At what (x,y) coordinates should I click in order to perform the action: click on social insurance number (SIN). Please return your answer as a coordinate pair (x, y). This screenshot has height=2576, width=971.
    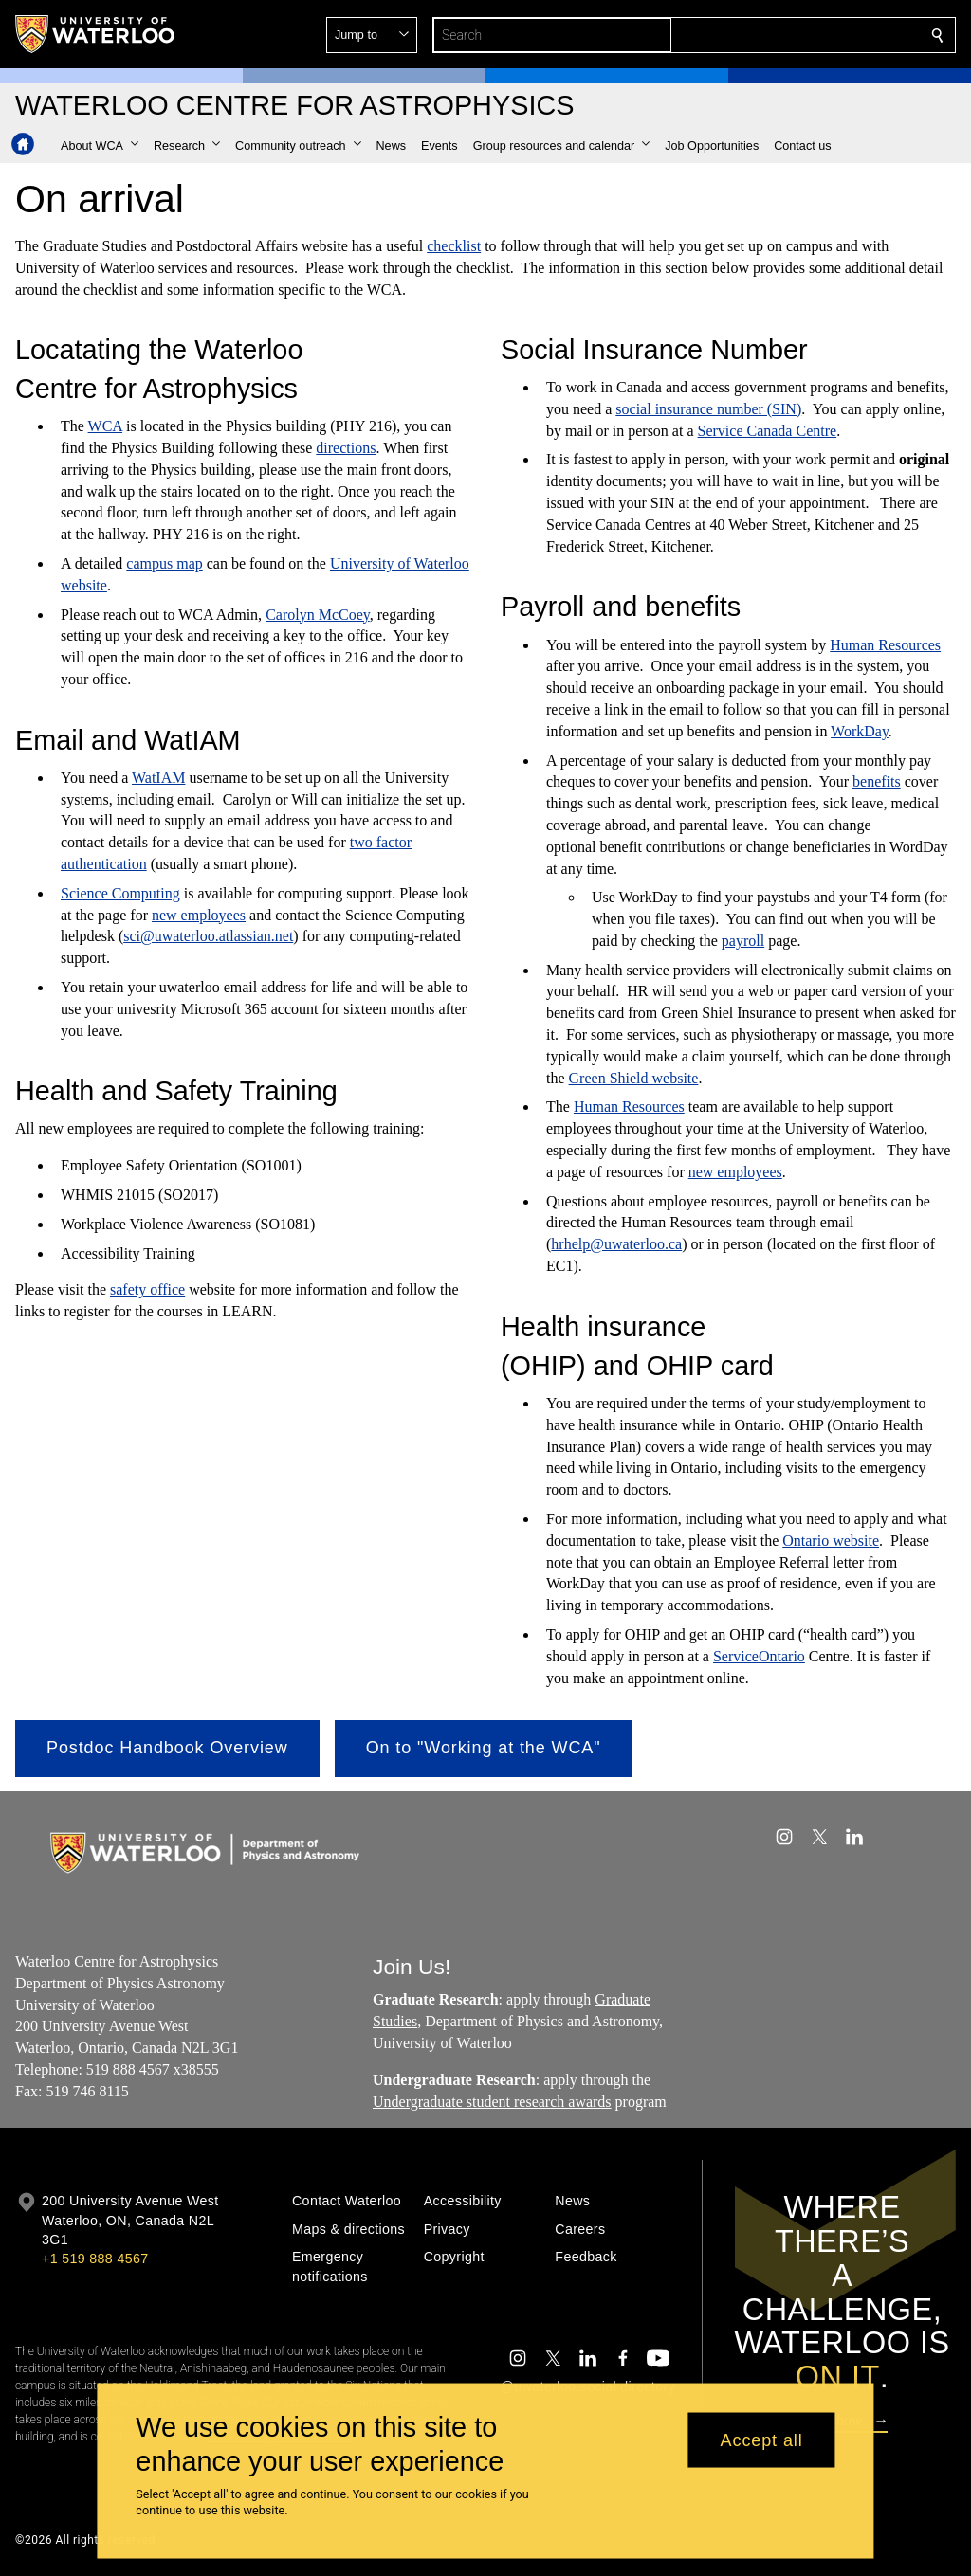
    Looking at the image, I should click on (708, 409).